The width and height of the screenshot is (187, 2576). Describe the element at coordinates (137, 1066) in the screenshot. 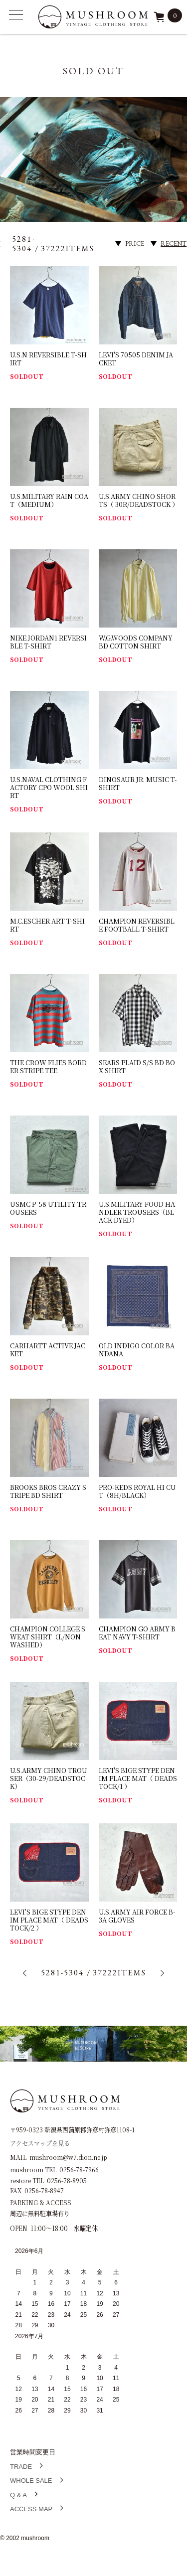

I see `SEARS PLAID S/S BD BOX SHIRT` at that location.